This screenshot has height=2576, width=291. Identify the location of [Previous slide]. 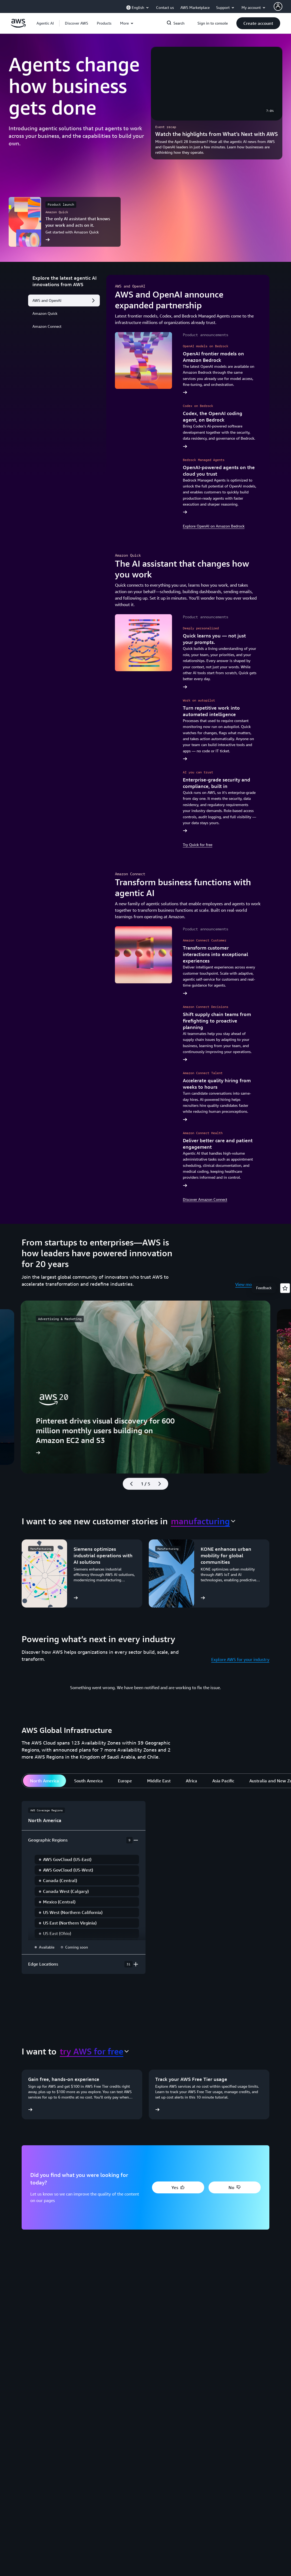
(129, 1484).